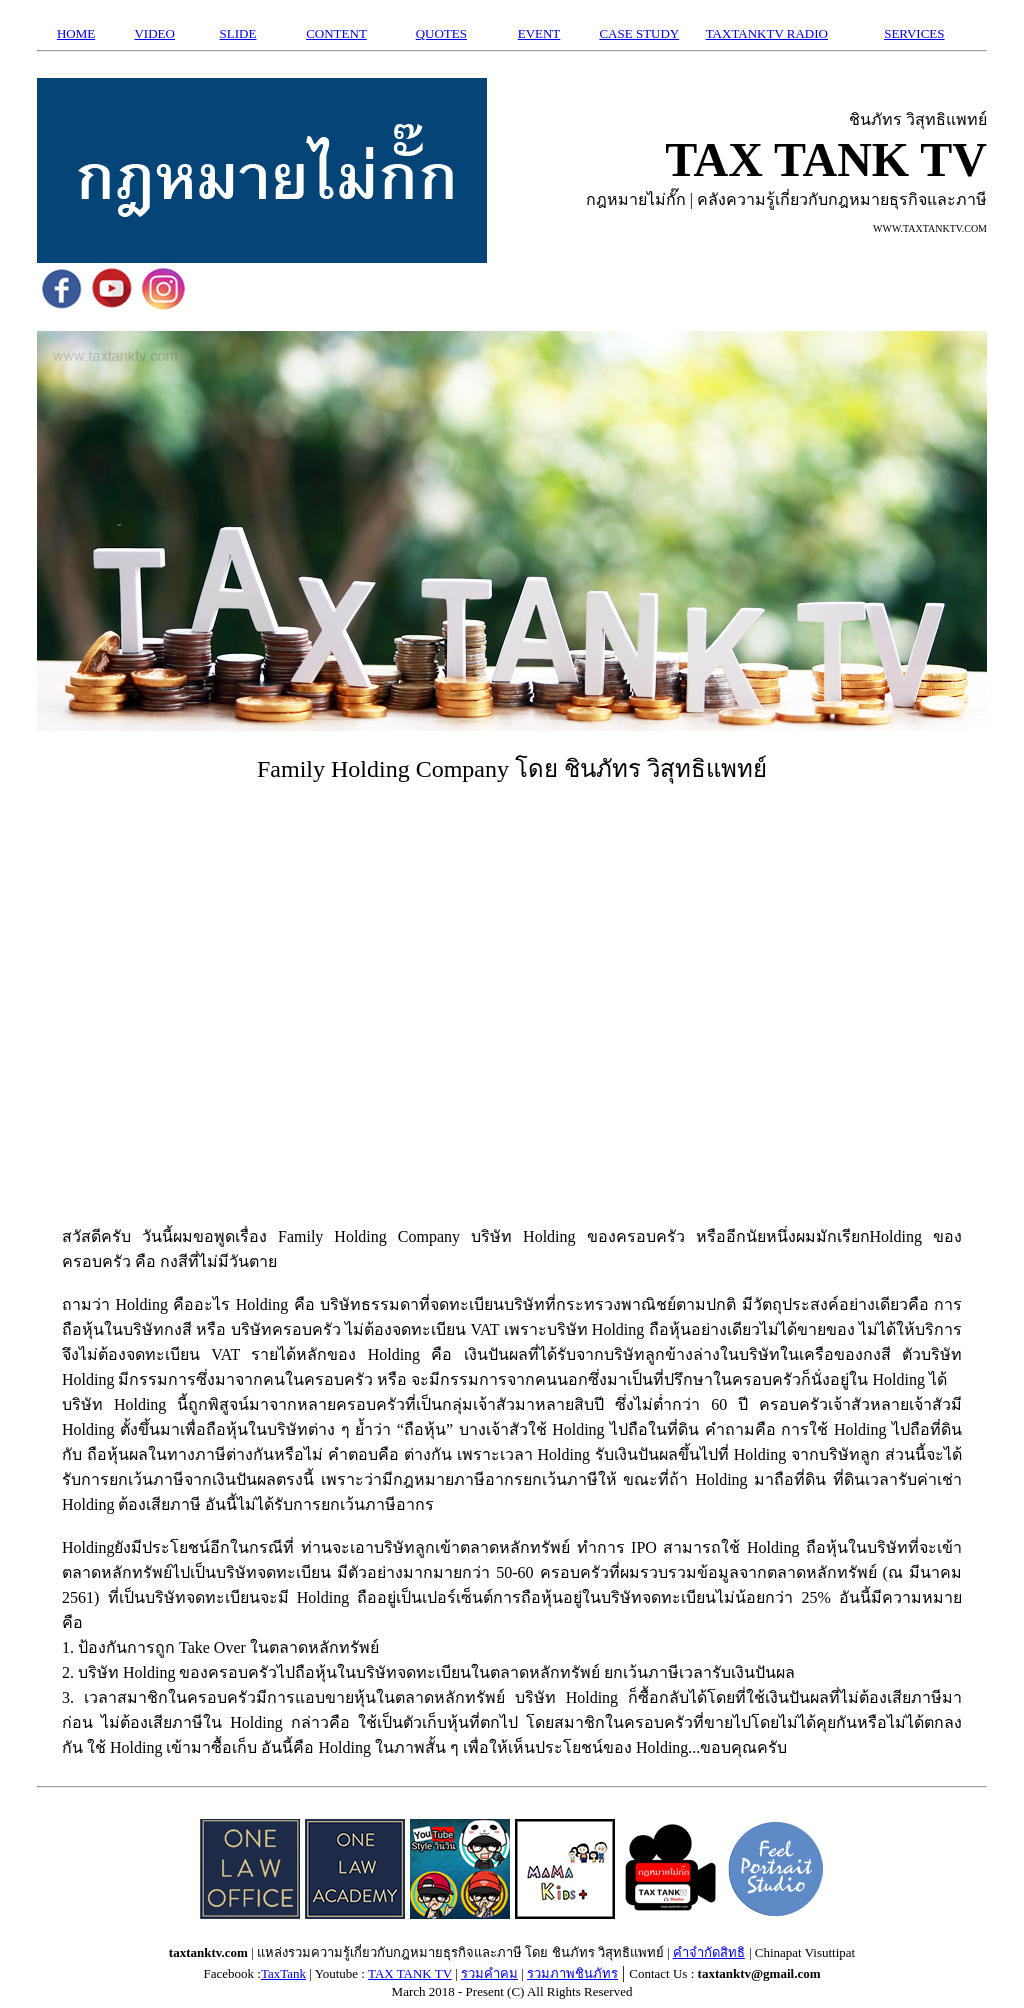 The height and width of the screenshot is (2008, 1024). I want to click on รวมภาพ, so click(551, 1973).